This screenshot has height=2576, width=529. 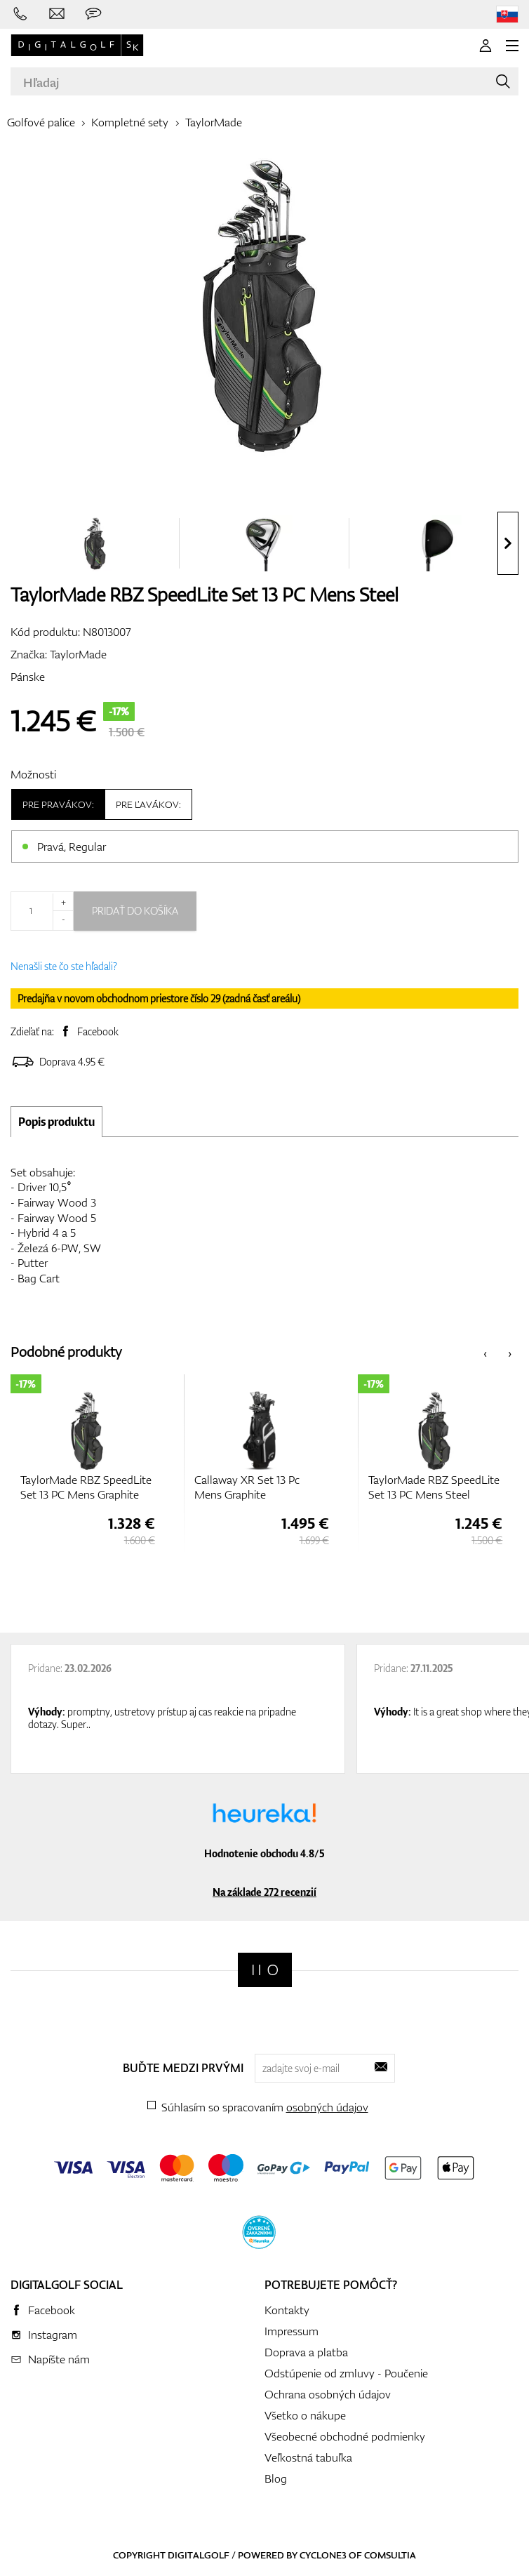 What do you see at coordinates (286, 2310) in the screenshot?
I see `Kontakty` at bounding box center [286, 2310].